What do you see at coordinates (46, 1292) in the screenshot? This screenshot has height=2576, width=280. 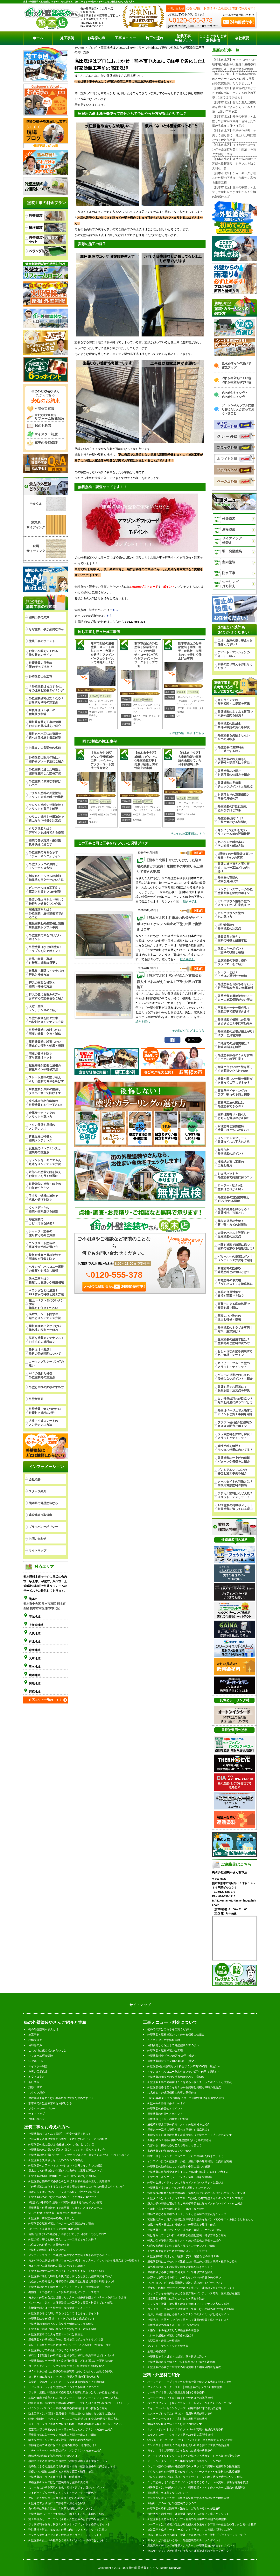 I see `ベランダなどに最適！FRP防水の特徴と施工方法` at bounding box center [46, 1292].